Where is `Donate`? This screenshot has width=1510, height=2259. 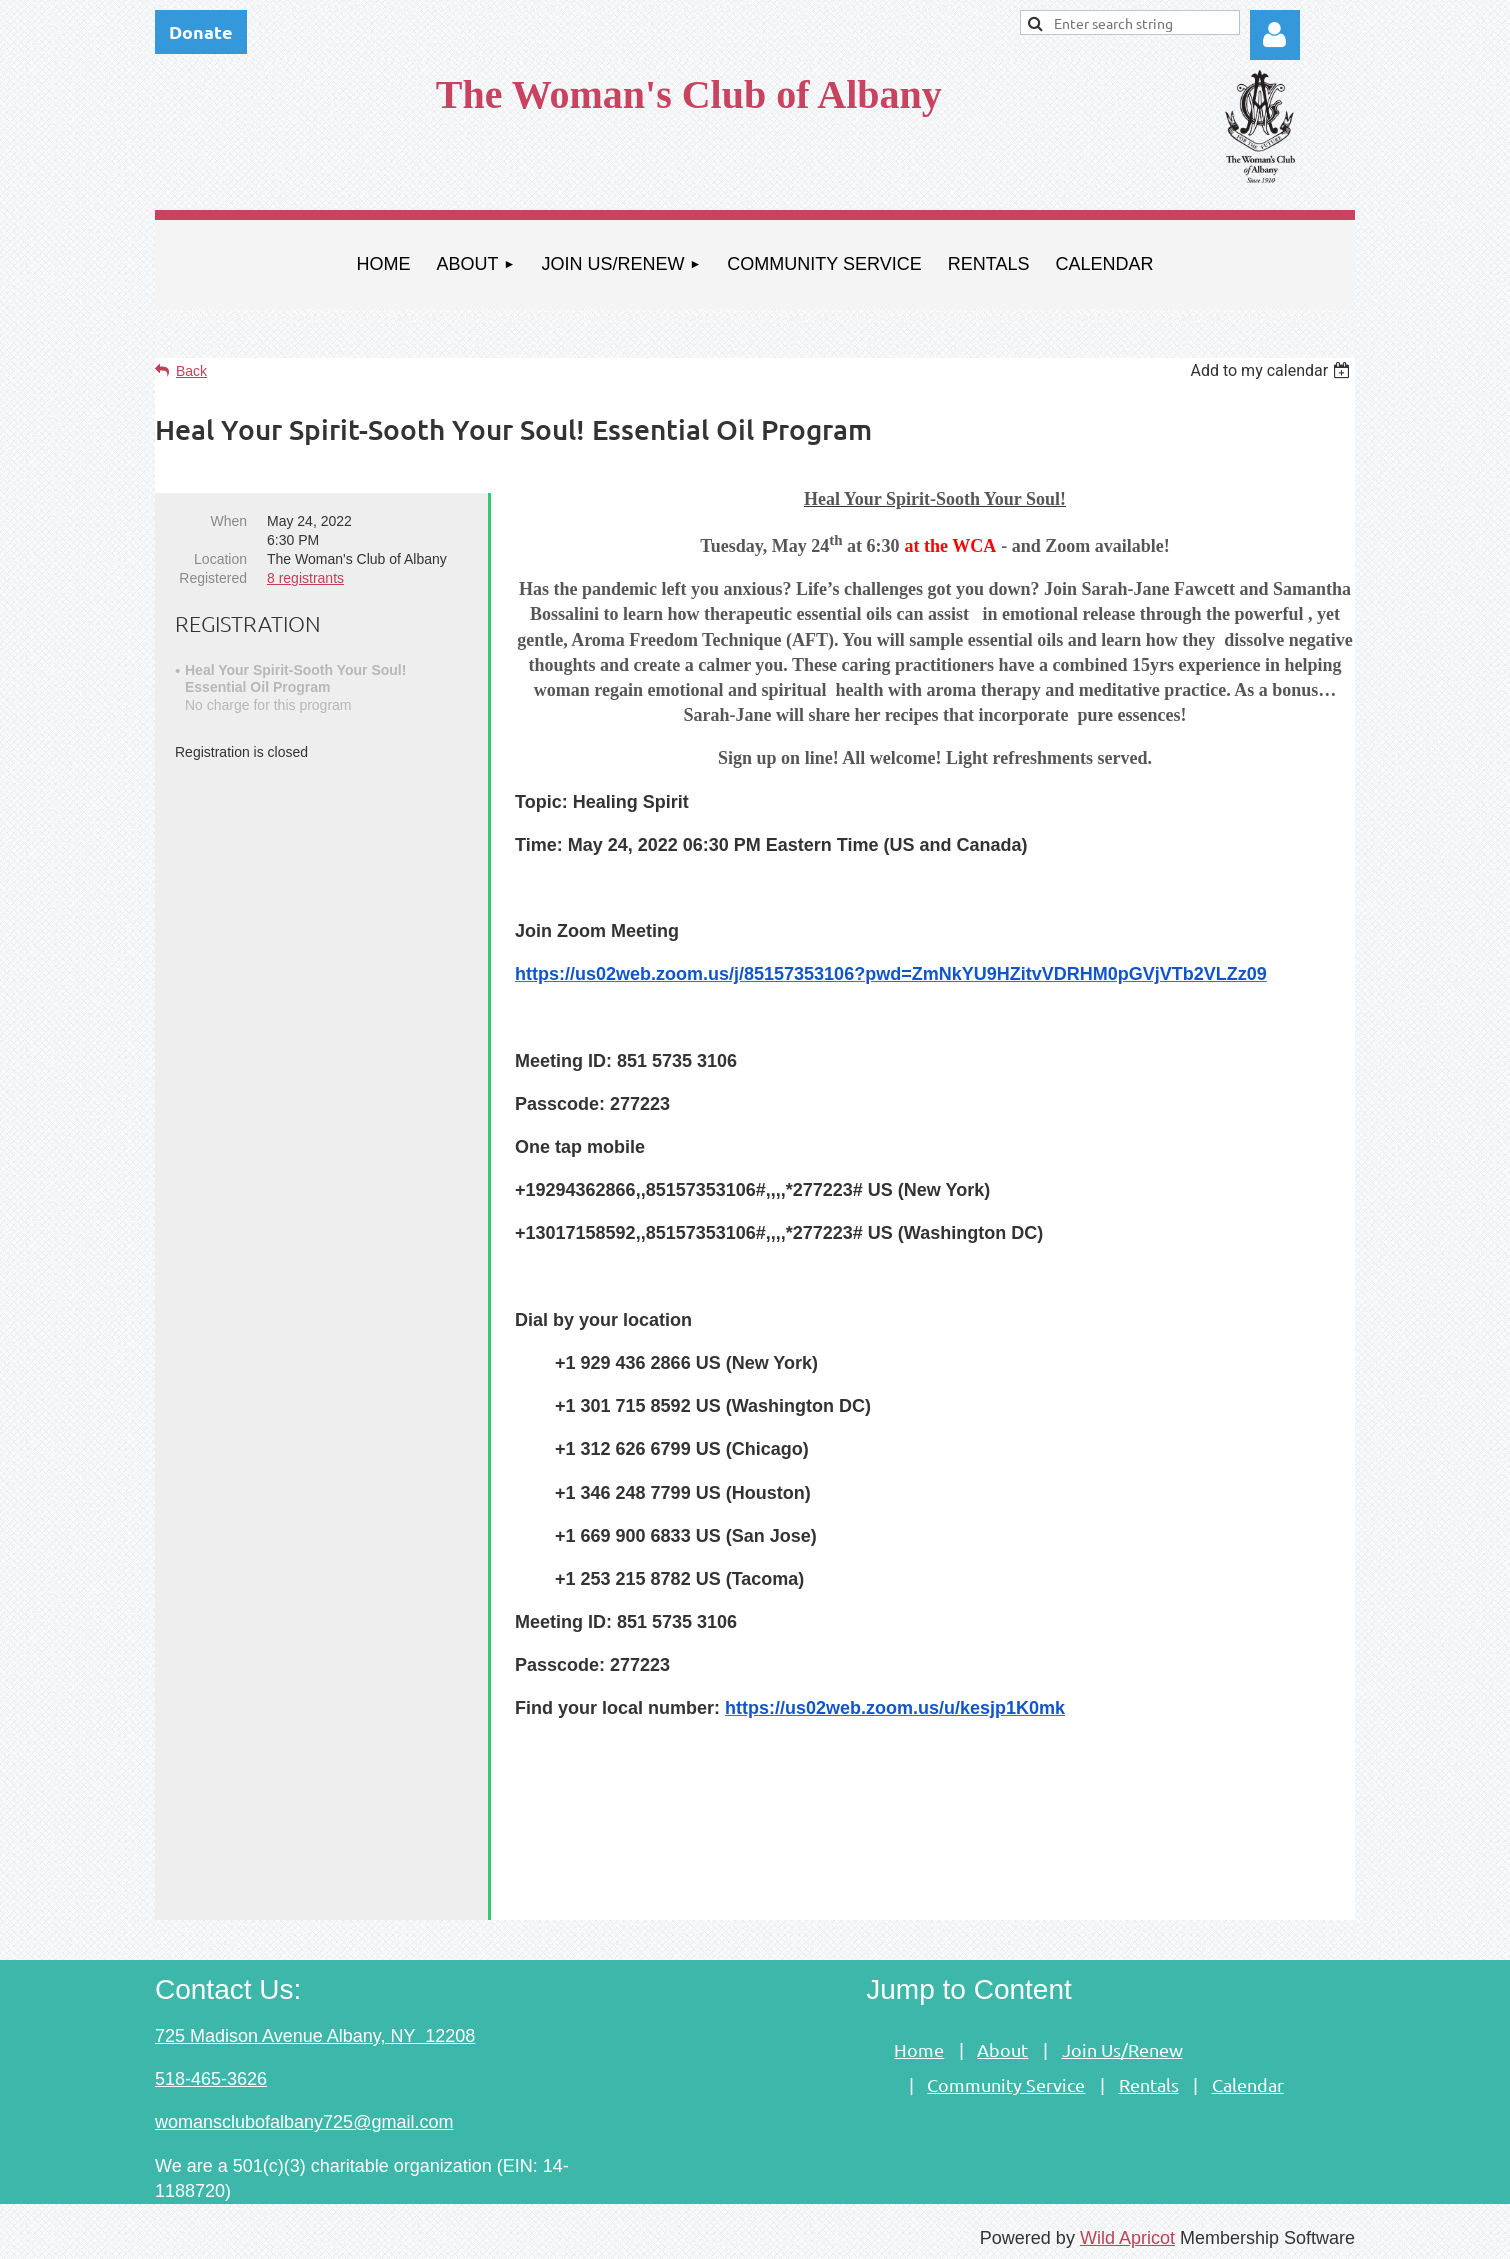
Donate is located at coordinates (201, 31).